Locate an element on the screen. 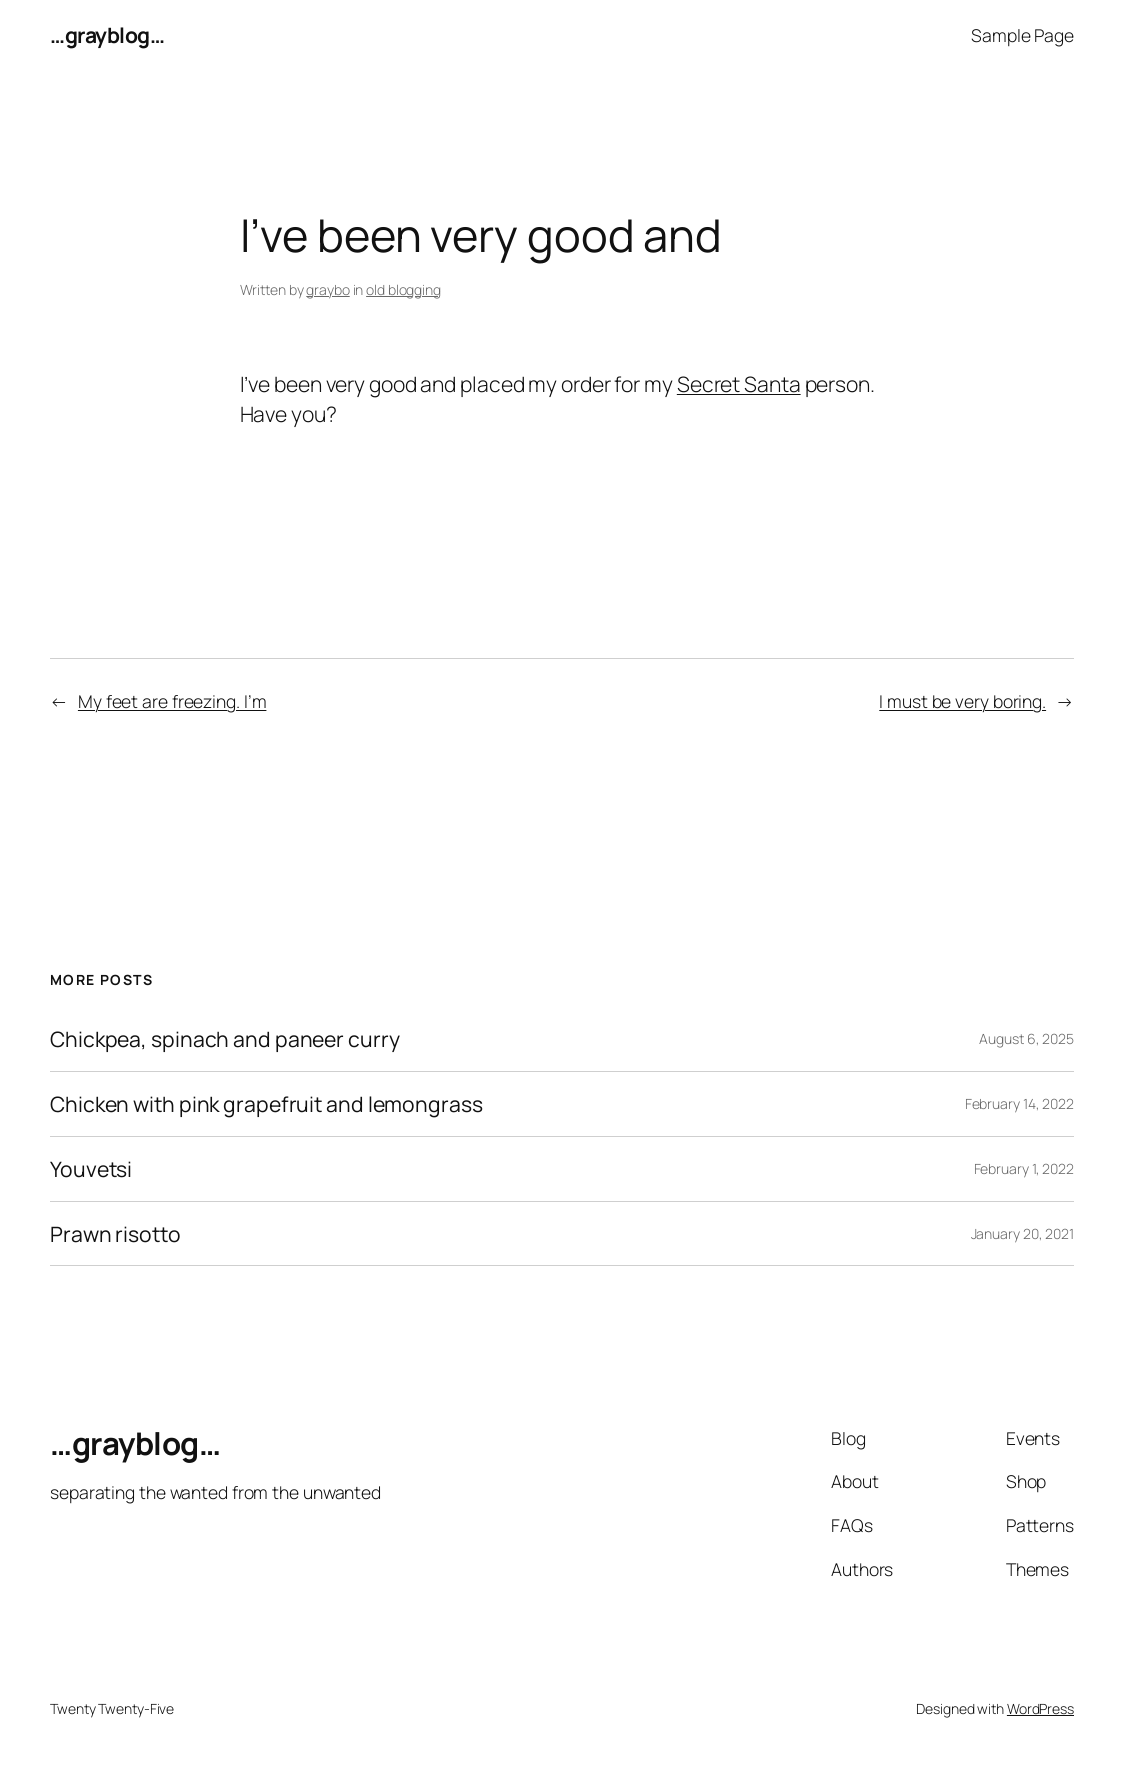  Youvetsi is located at coordinates (91, 1169).